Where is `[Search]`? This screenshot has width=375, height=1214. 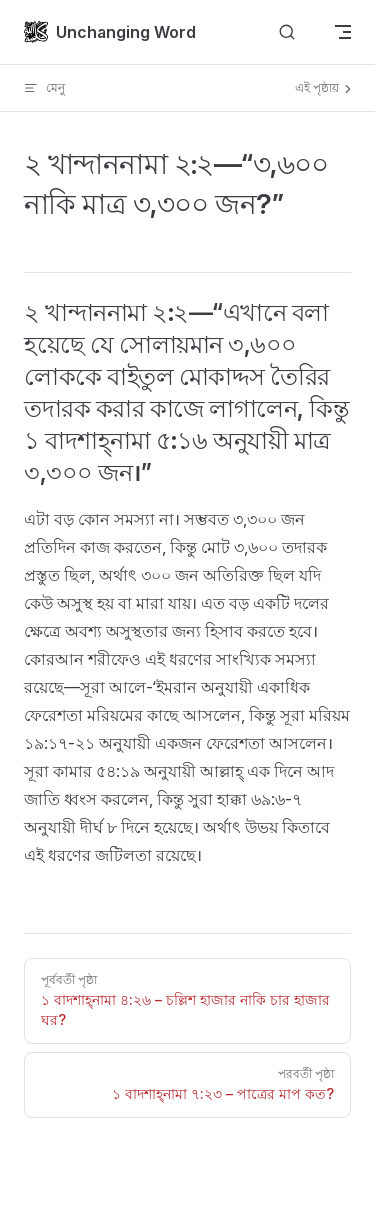
[Search] is located at coordinates (287, 32).